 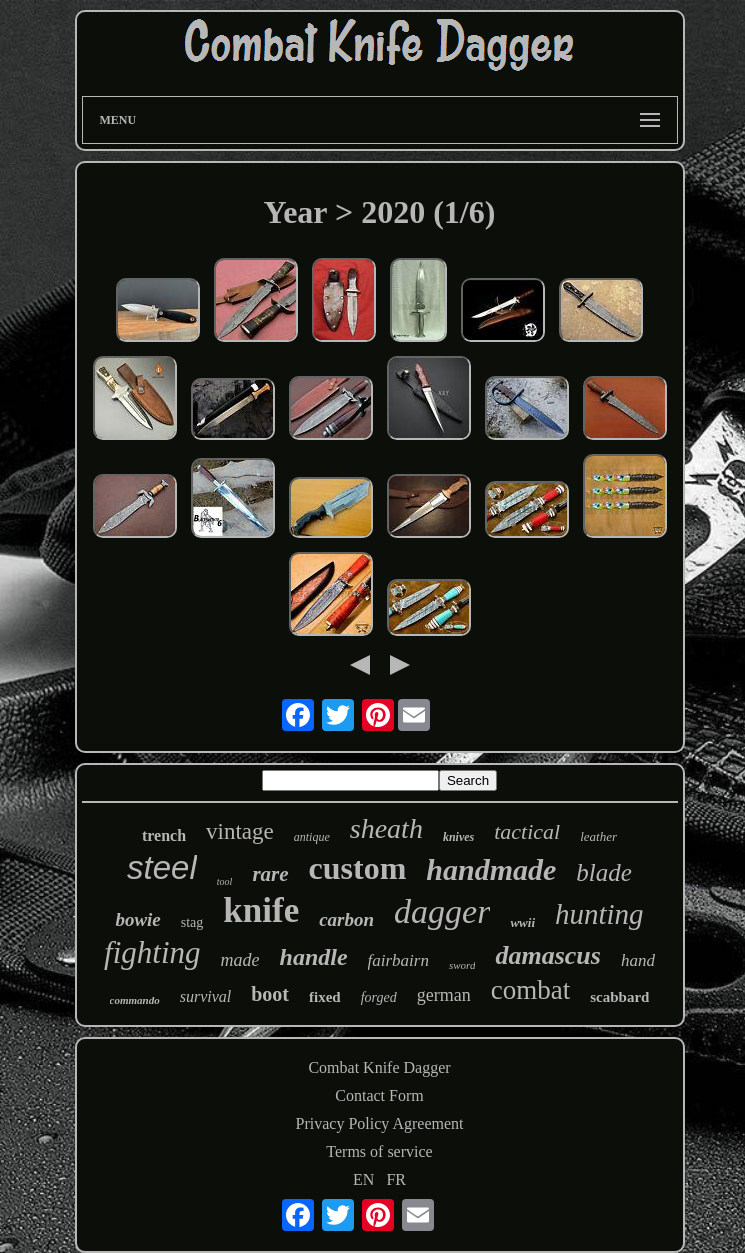 I want to click on fairbairn, so click(x=398, y=960).